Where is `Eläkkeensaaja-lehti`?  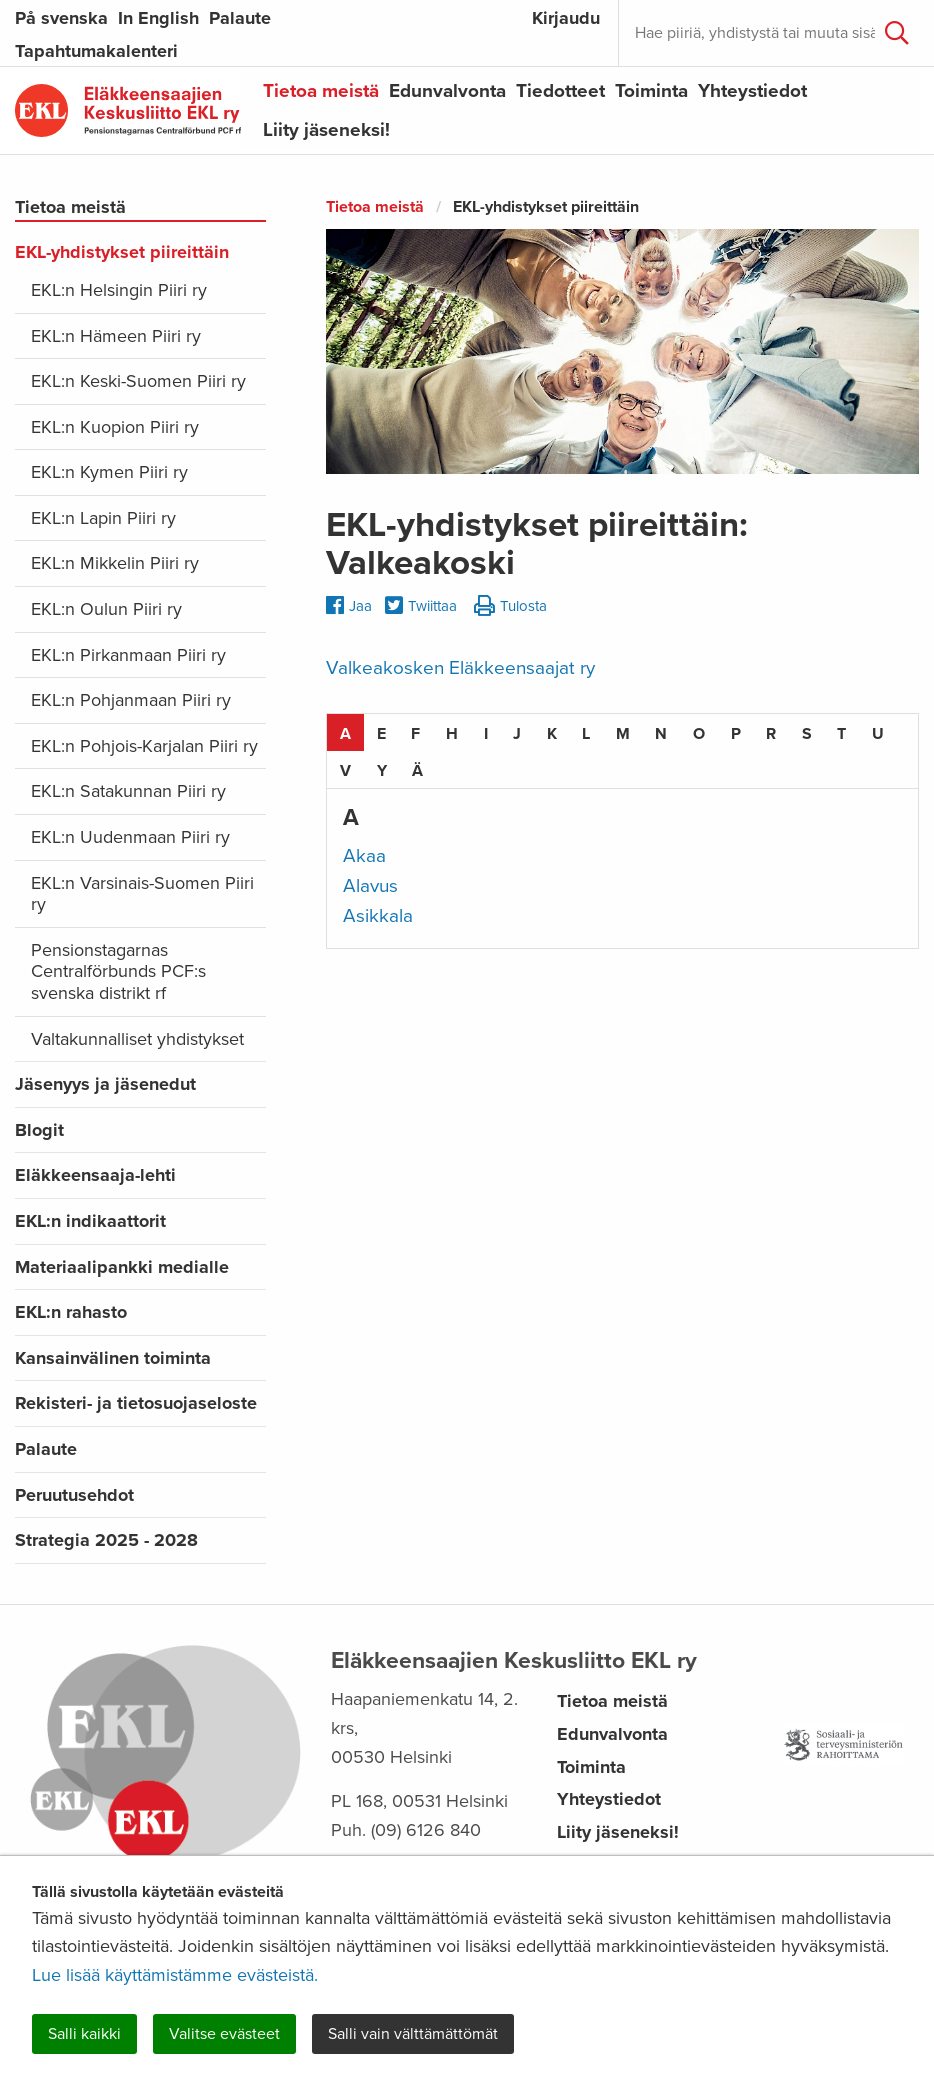
Eläkkeensaaja-lehti is located at coordinates (95, 1175).